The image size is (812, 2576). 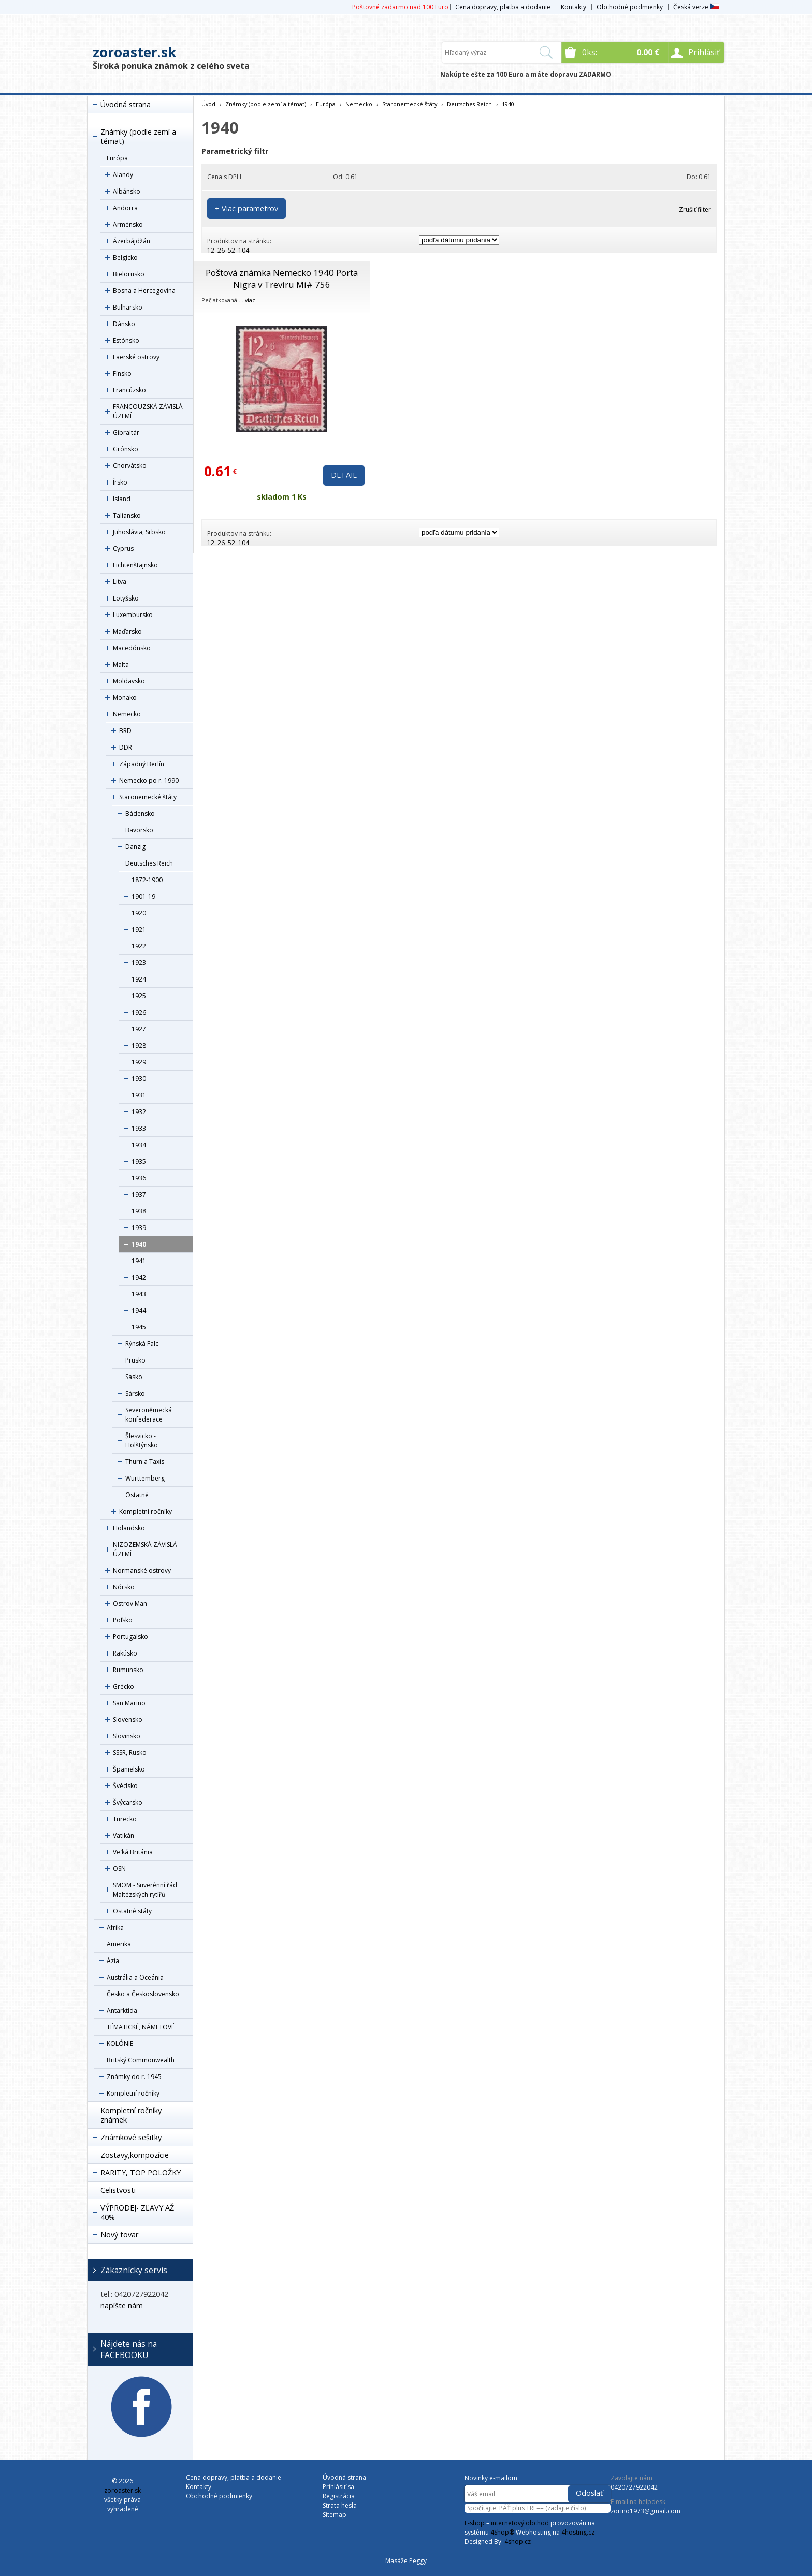 I want to click on Nórsko, so click(x=124, y=1587).